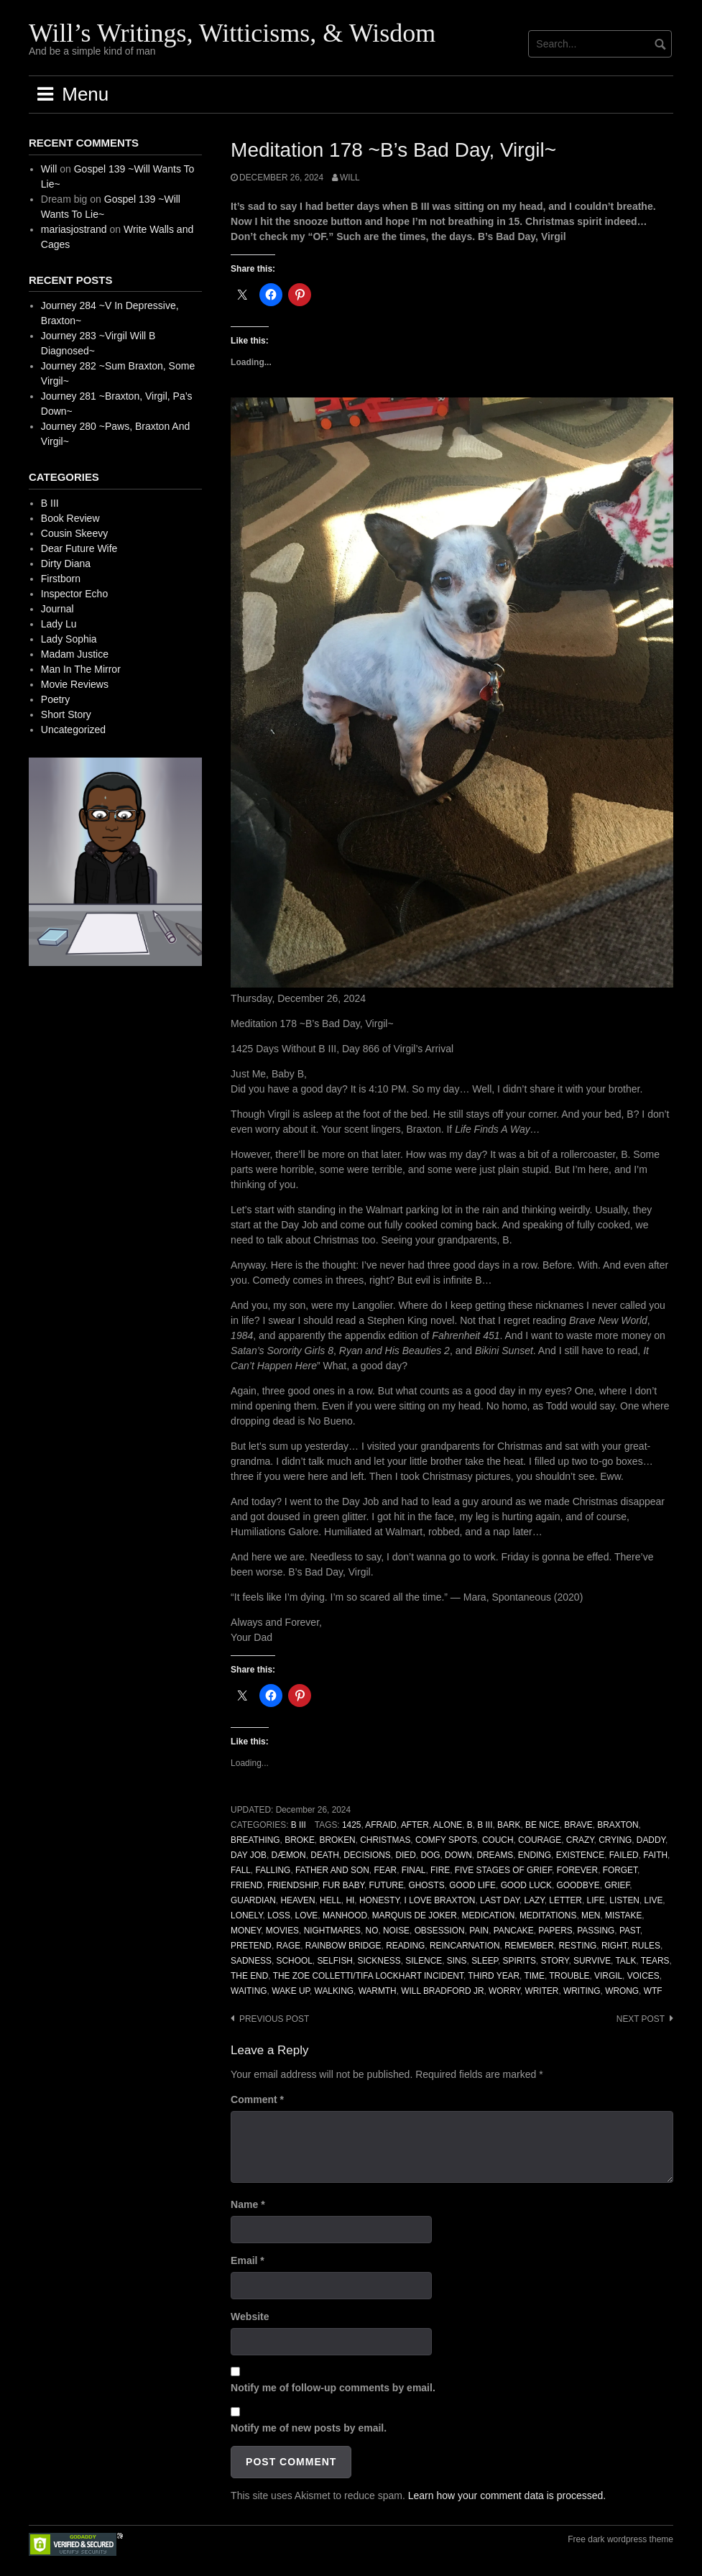 This screenshot has width=702, height=2576. I want to click on Love, so click(306, 1915).